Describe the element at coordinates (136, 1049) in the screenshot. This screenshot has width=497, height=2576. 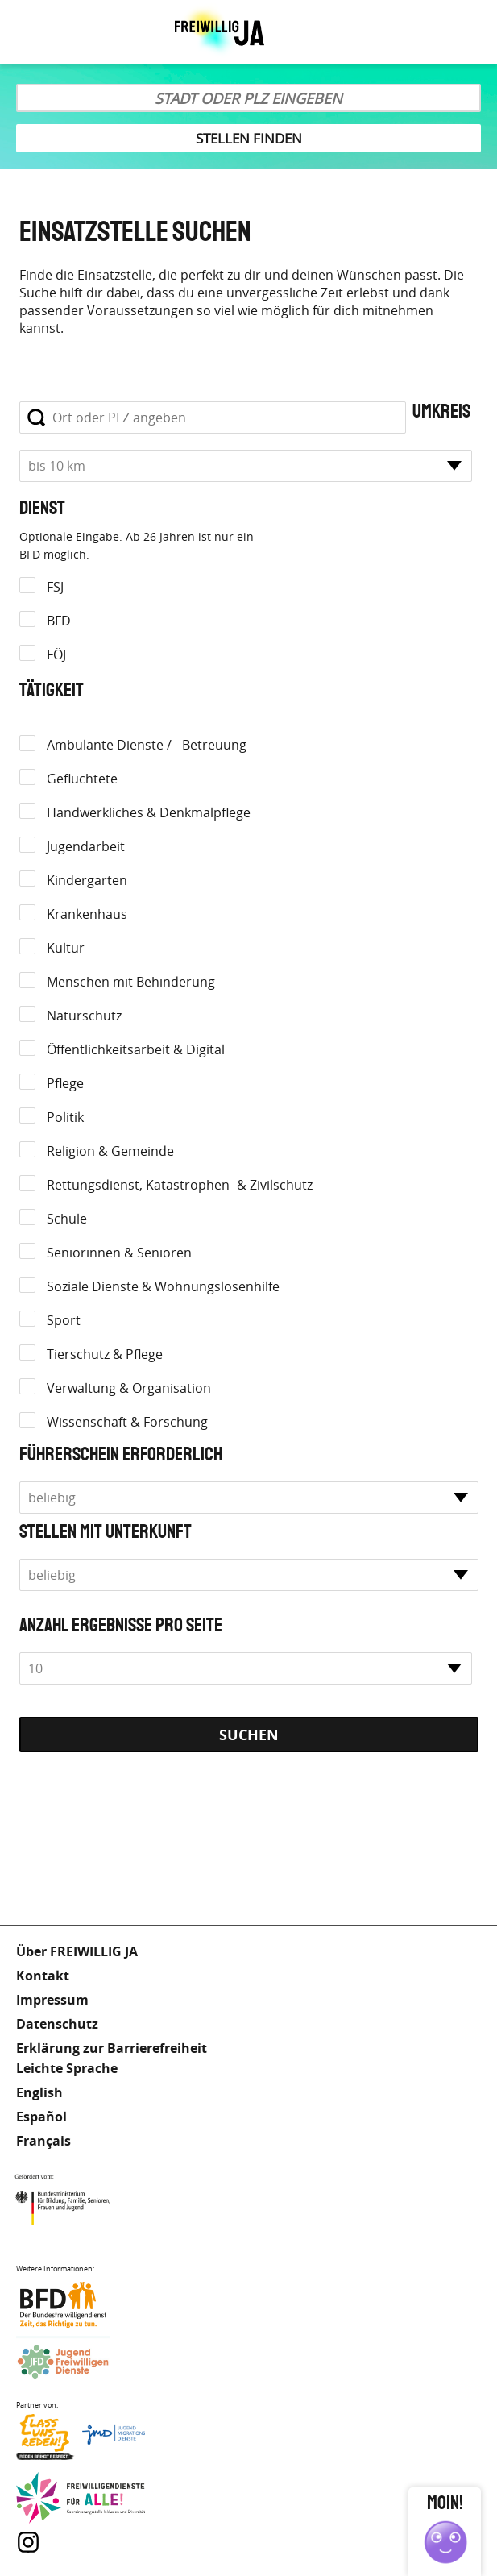
I see `Öffentlichkeitsarbeit & Digital` at that location.